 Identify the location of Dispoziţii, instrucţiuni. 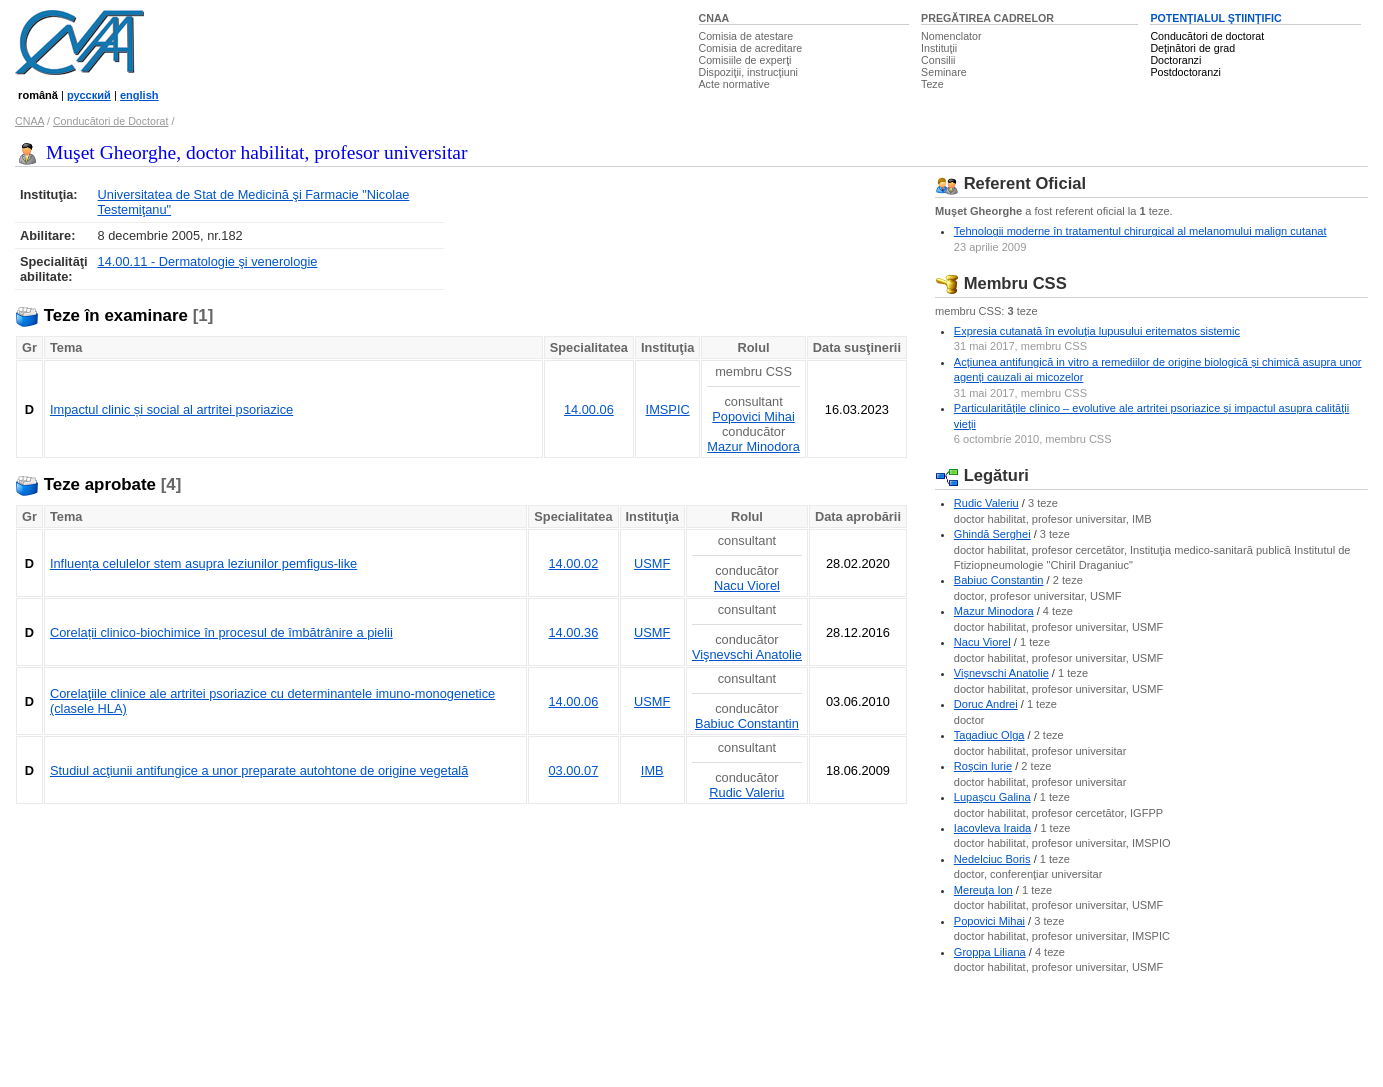
(749, 72).